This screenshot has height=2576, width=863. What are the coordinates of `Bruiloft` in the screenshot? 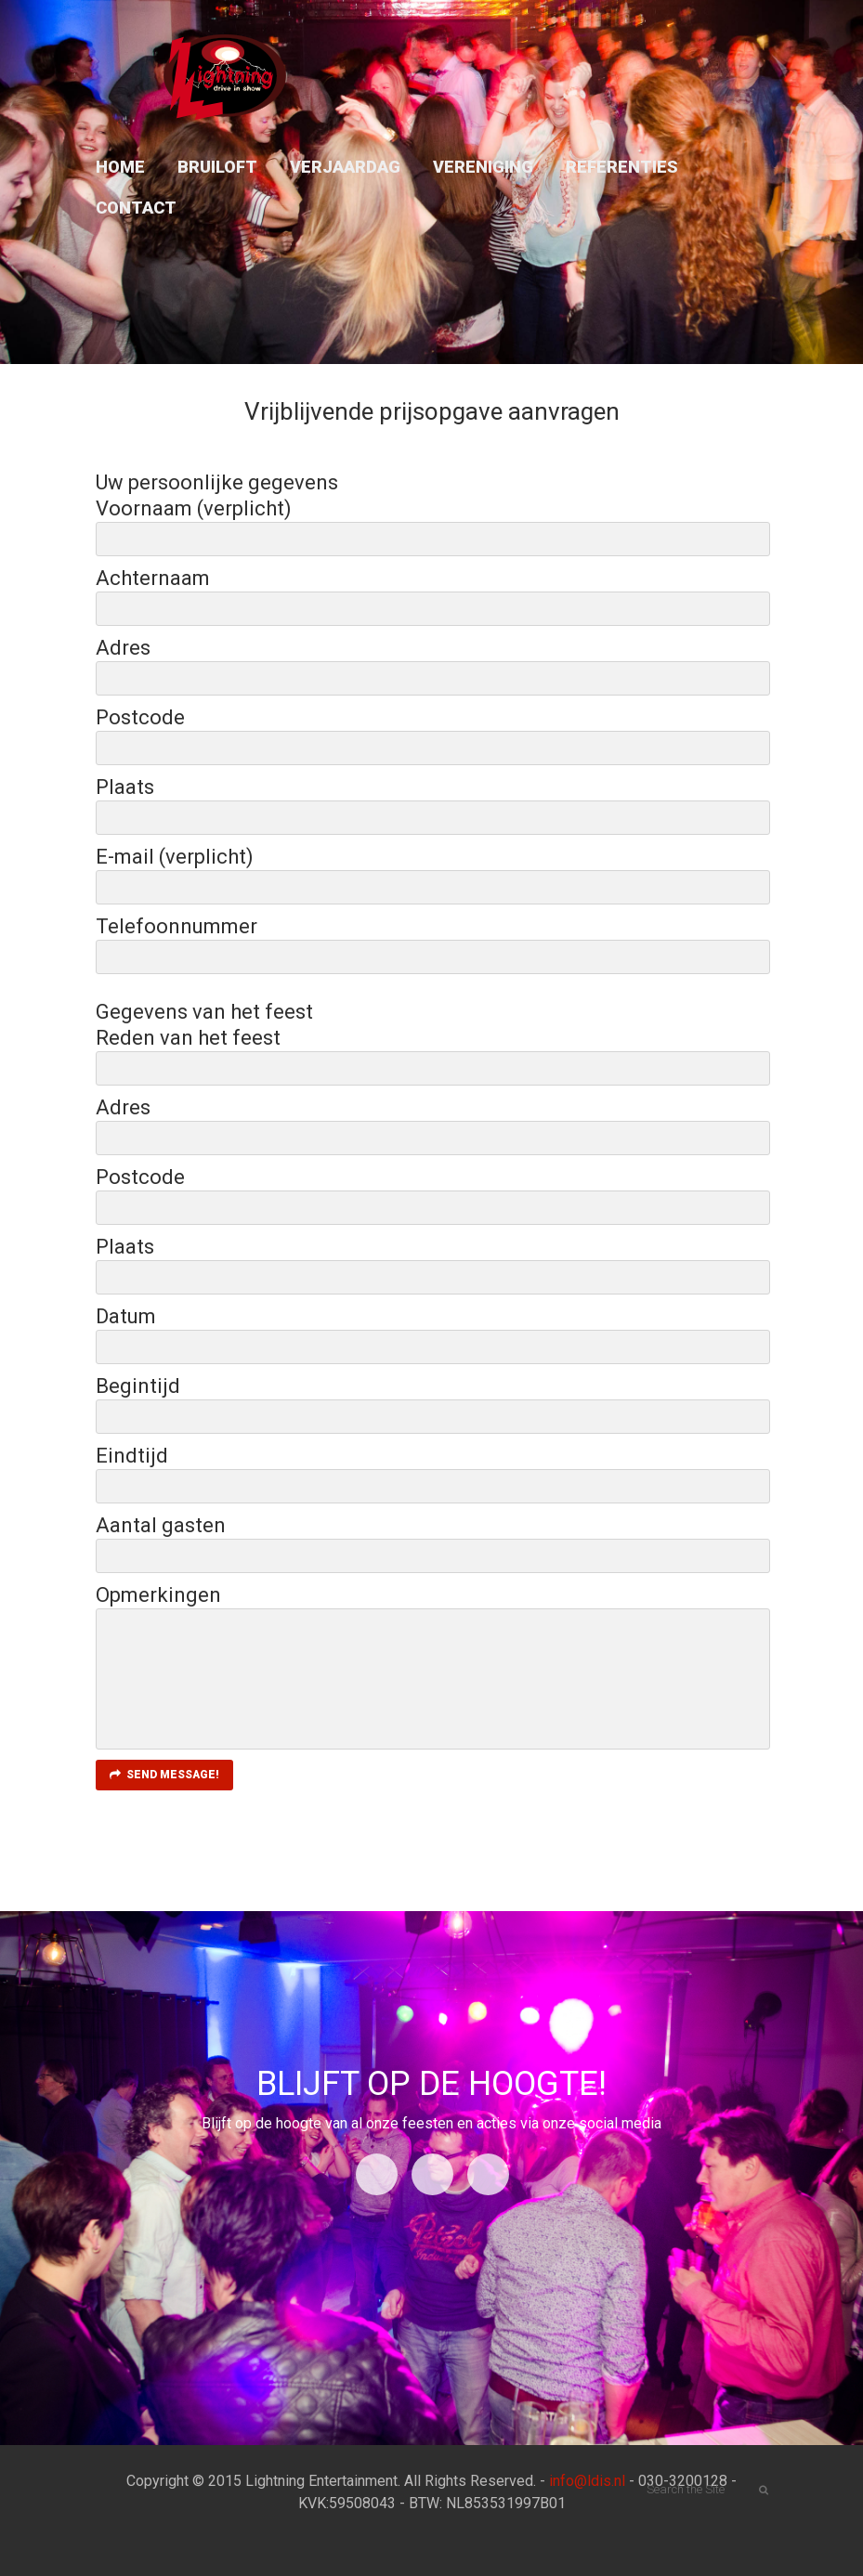 It's located at (217, 166).